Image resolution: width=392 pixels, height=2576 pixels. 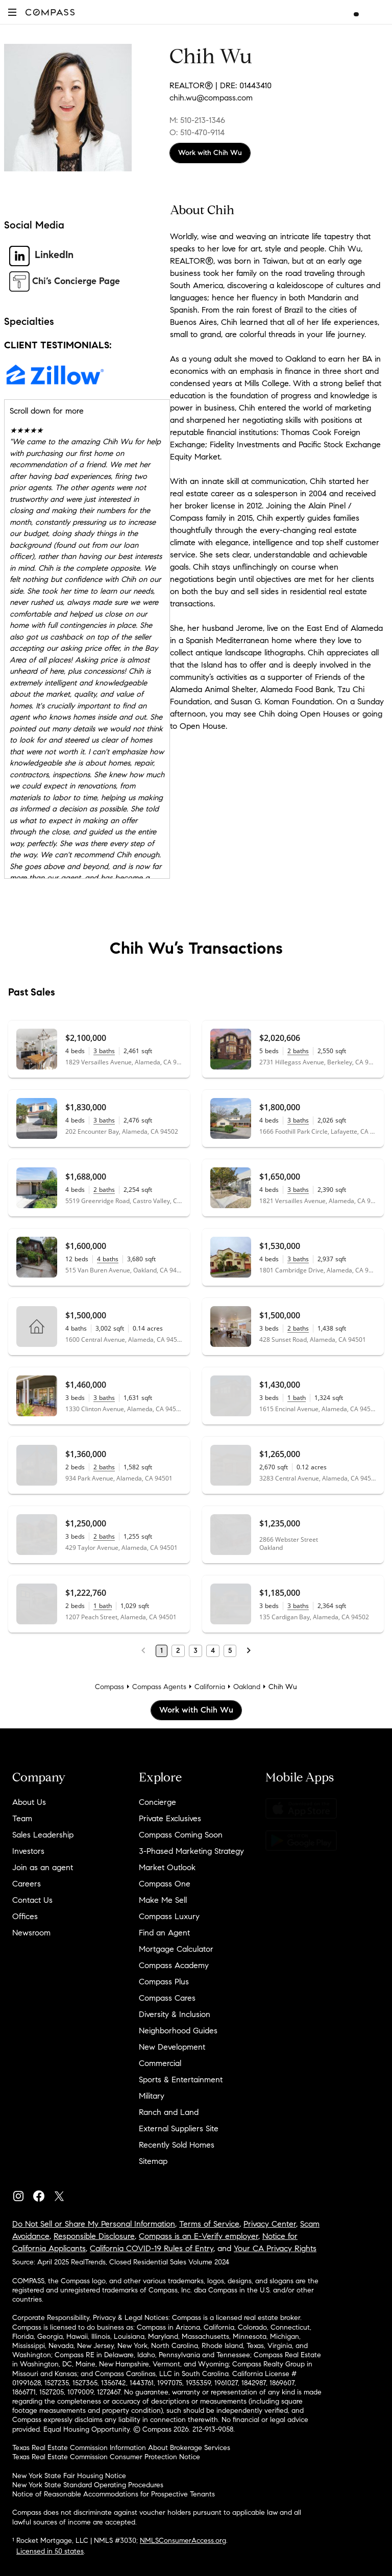 I want to click on Sports & Entertainment, so click(x=181, y=2079).